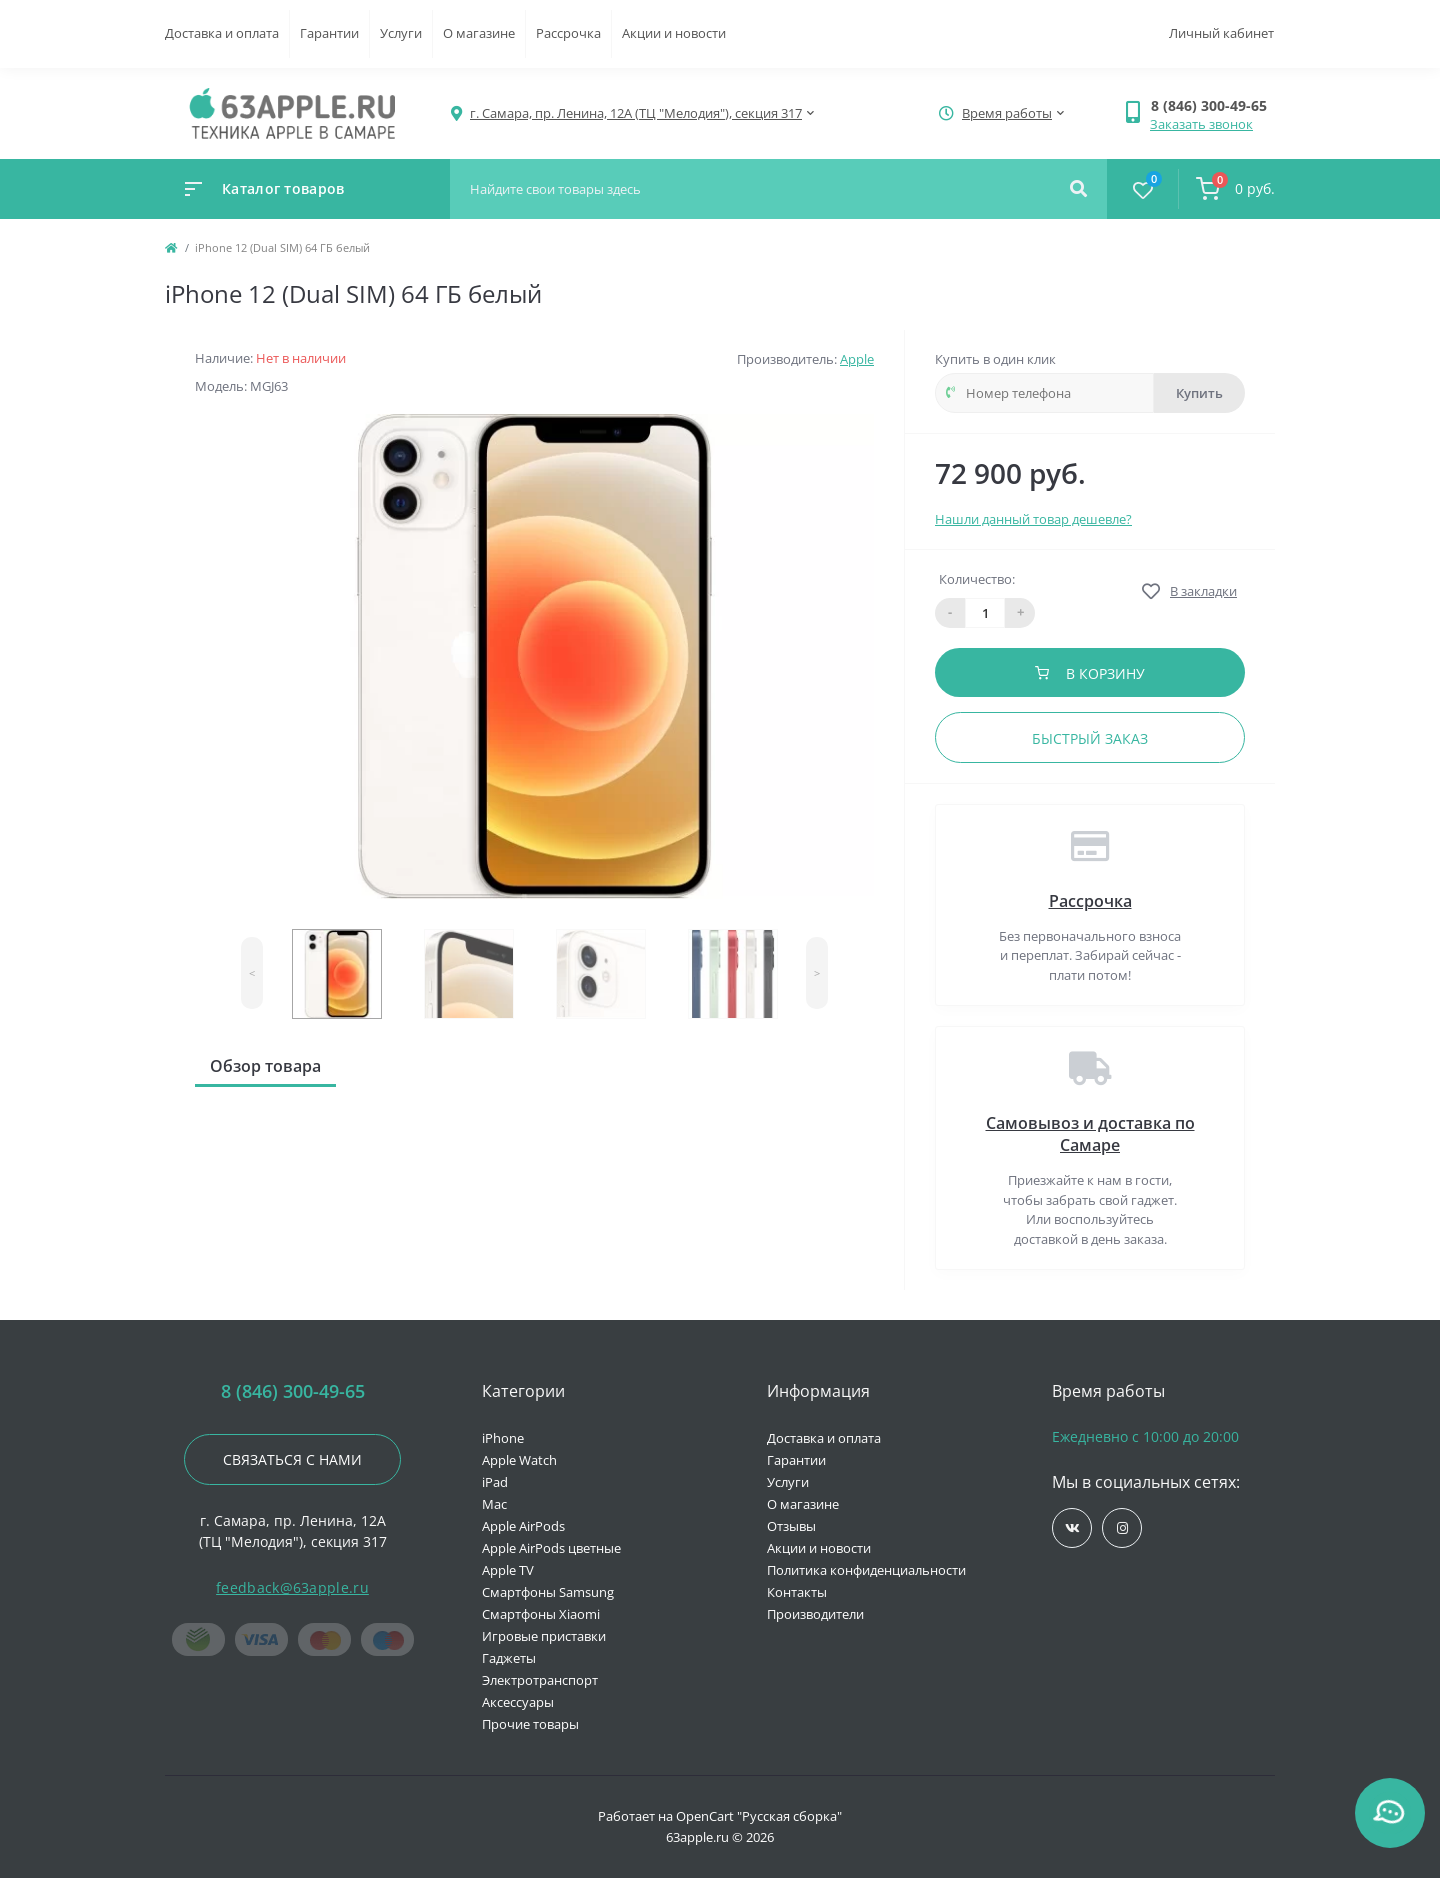 The height and width of the screenshot is (1878, 1440). Describe the element at coordinates (1212, 105) in the screenshot. I see `[button]` at that location.